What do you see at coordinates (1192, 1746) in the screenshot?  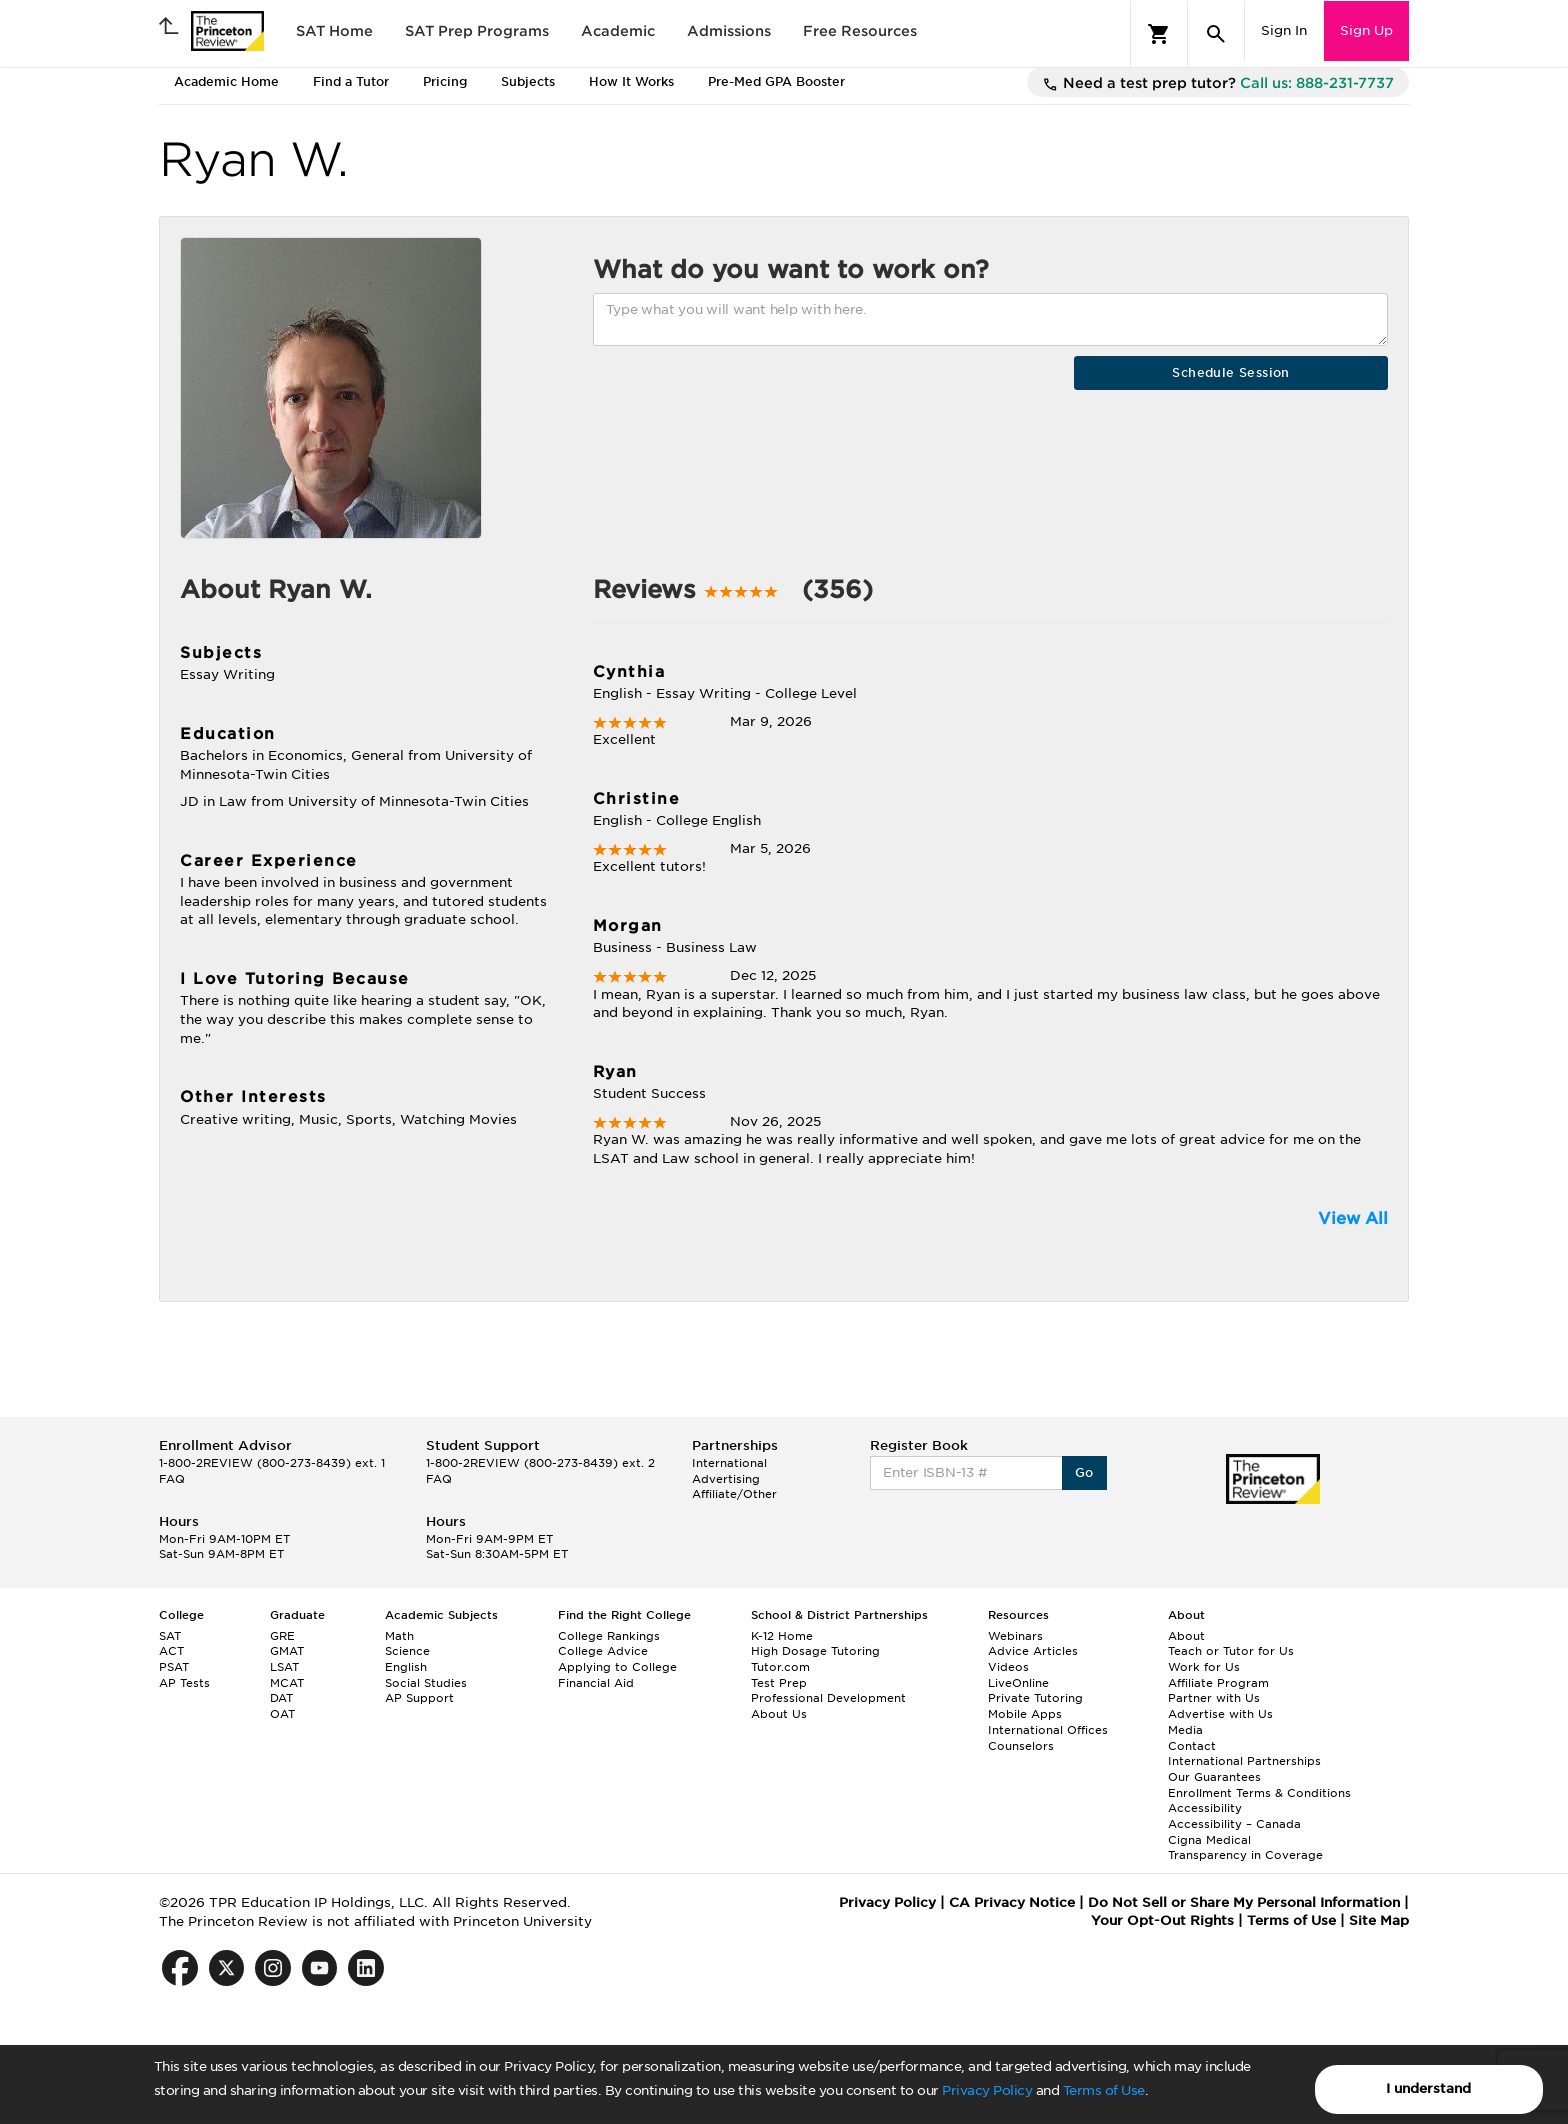 I see `Contact` at bounding box center [1192, 1746].